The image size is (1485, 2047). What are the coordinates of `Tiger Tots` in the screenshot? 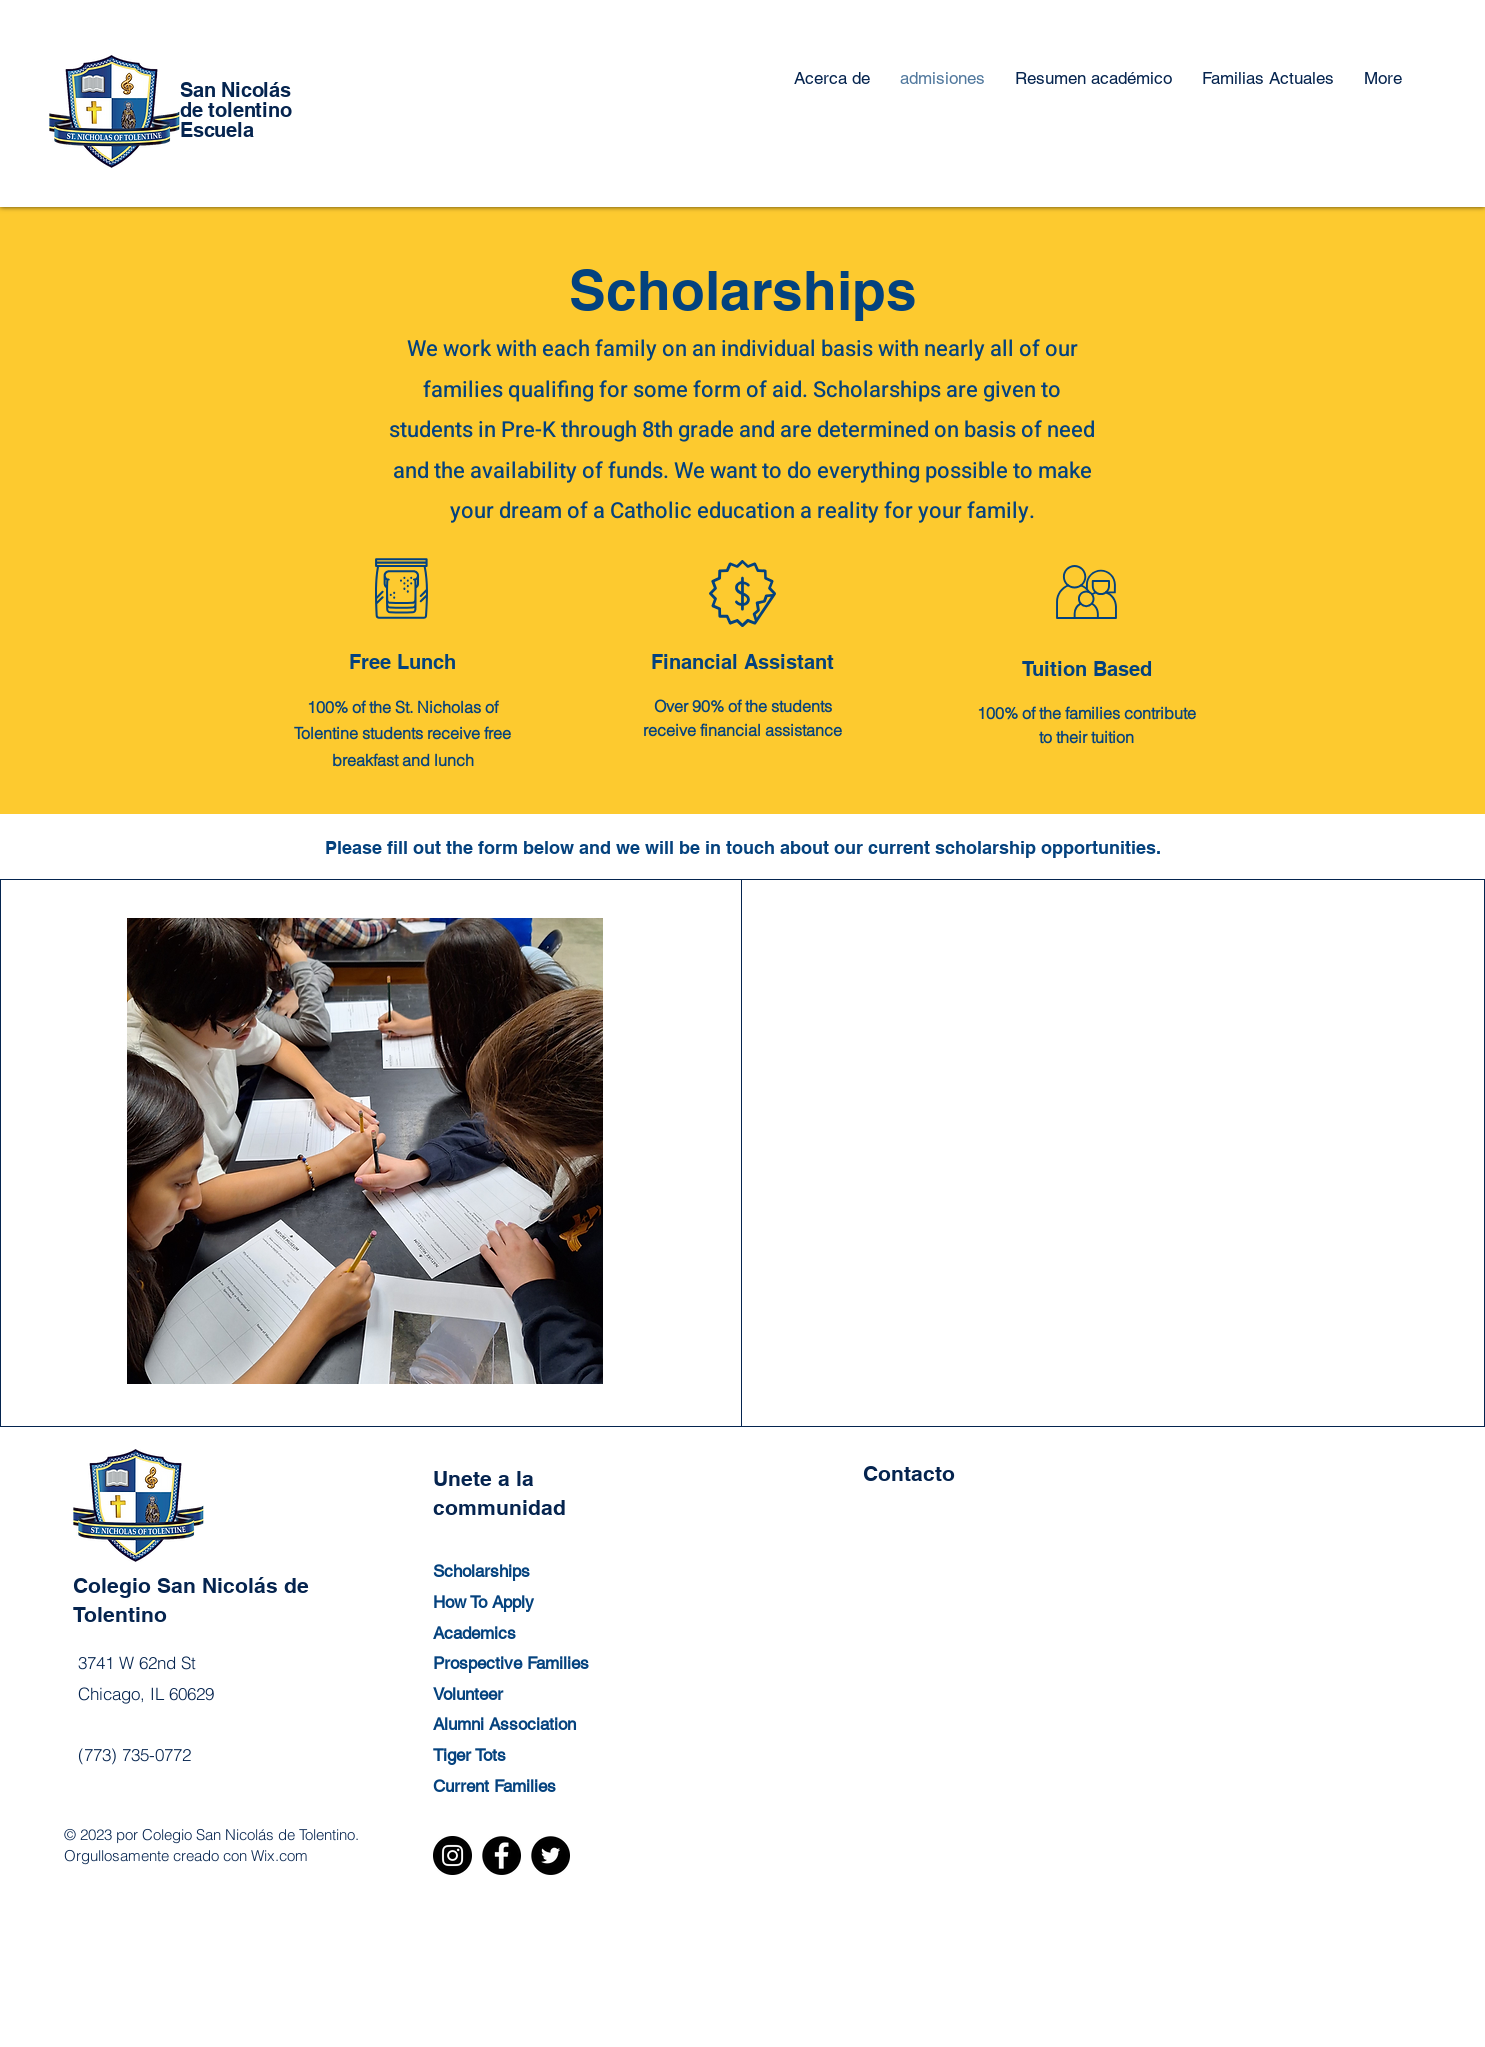 It's located at (469, 1755).